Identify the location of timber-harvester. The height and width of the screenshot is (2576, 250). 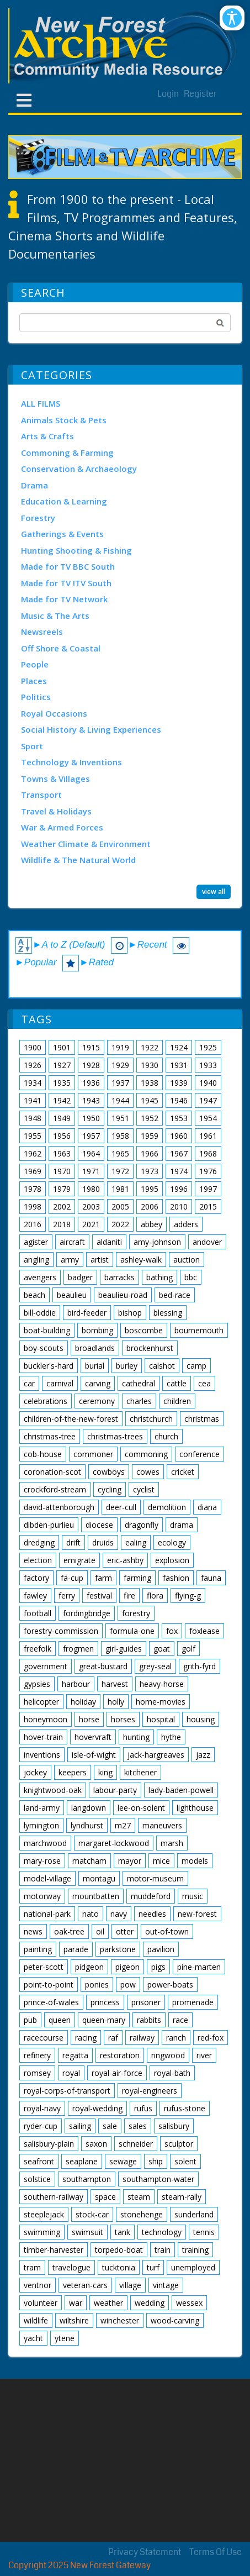
(53, 2249).